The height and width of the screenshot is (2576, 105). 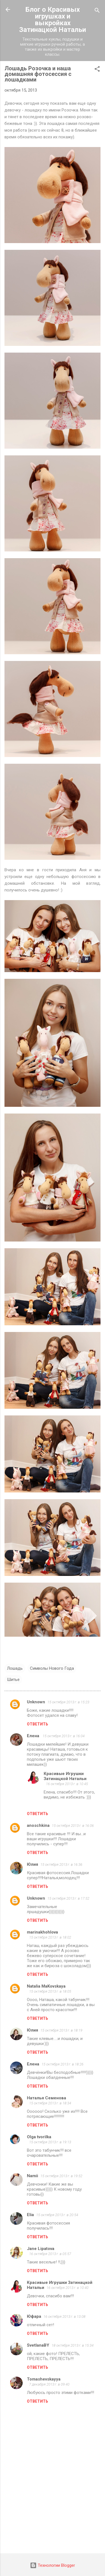 What do you see at coordinates (57, 2215) in the screenshot?
I see `15 октября 2013 г. в 20:54` at bounding box center [57, 2215].